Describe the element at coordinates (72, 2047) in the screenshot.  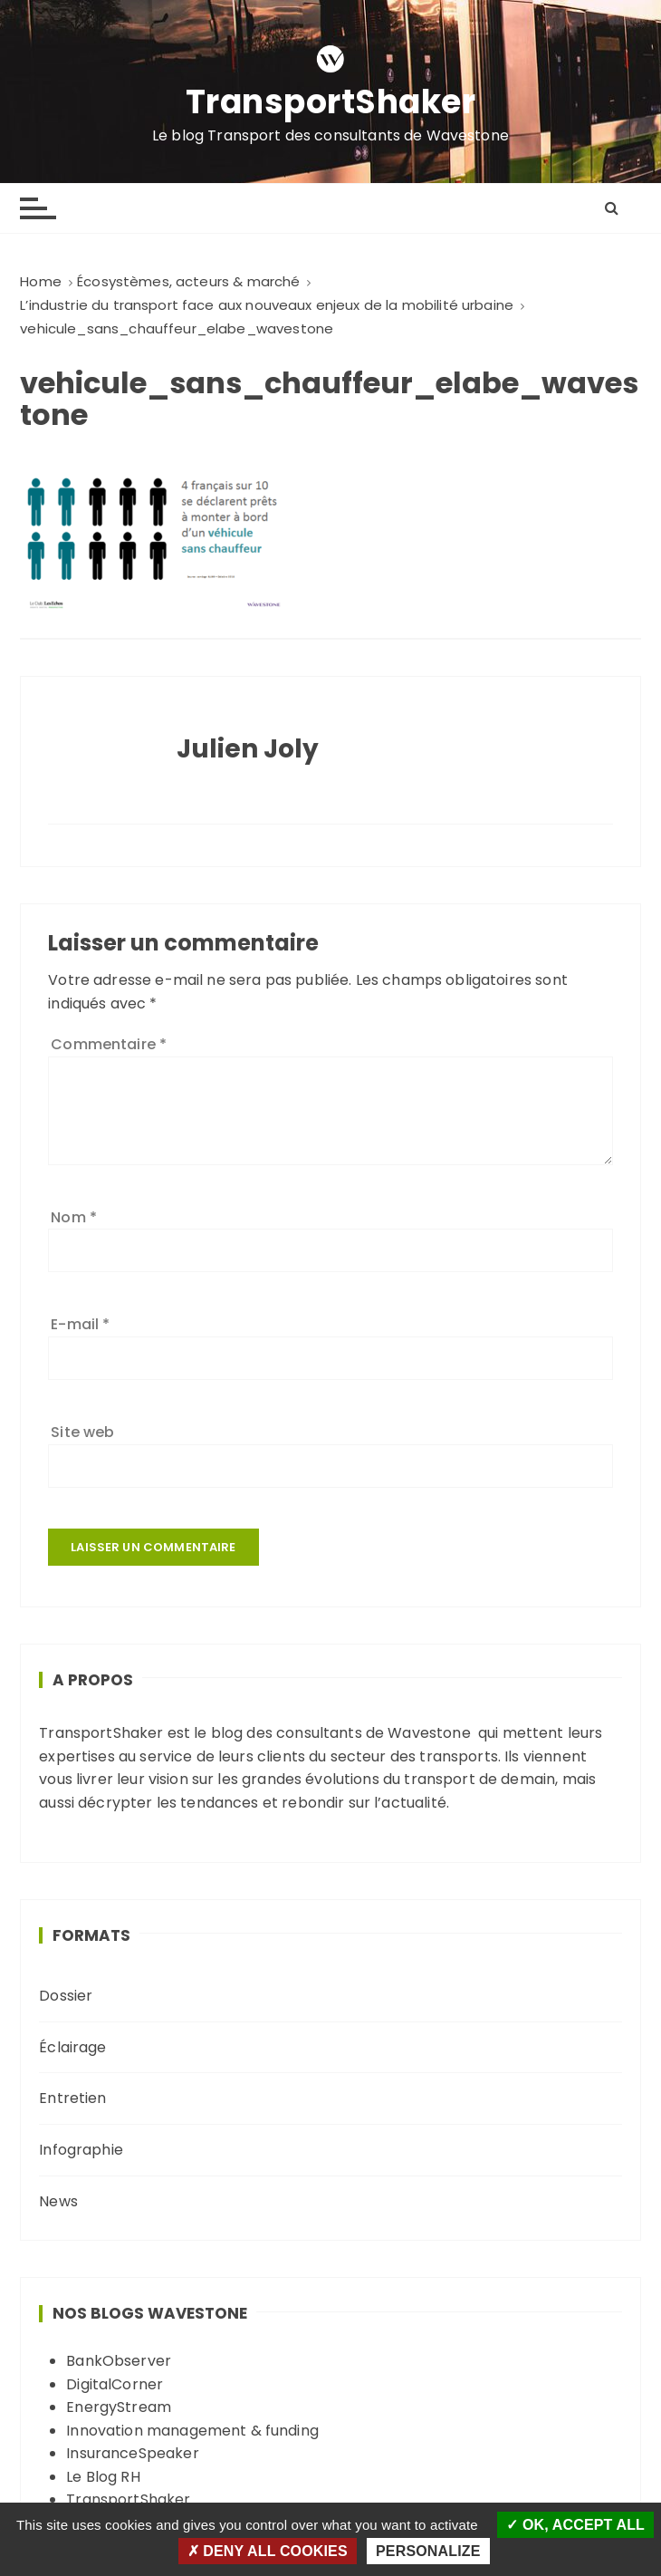
I see `Éclairage` at that location.